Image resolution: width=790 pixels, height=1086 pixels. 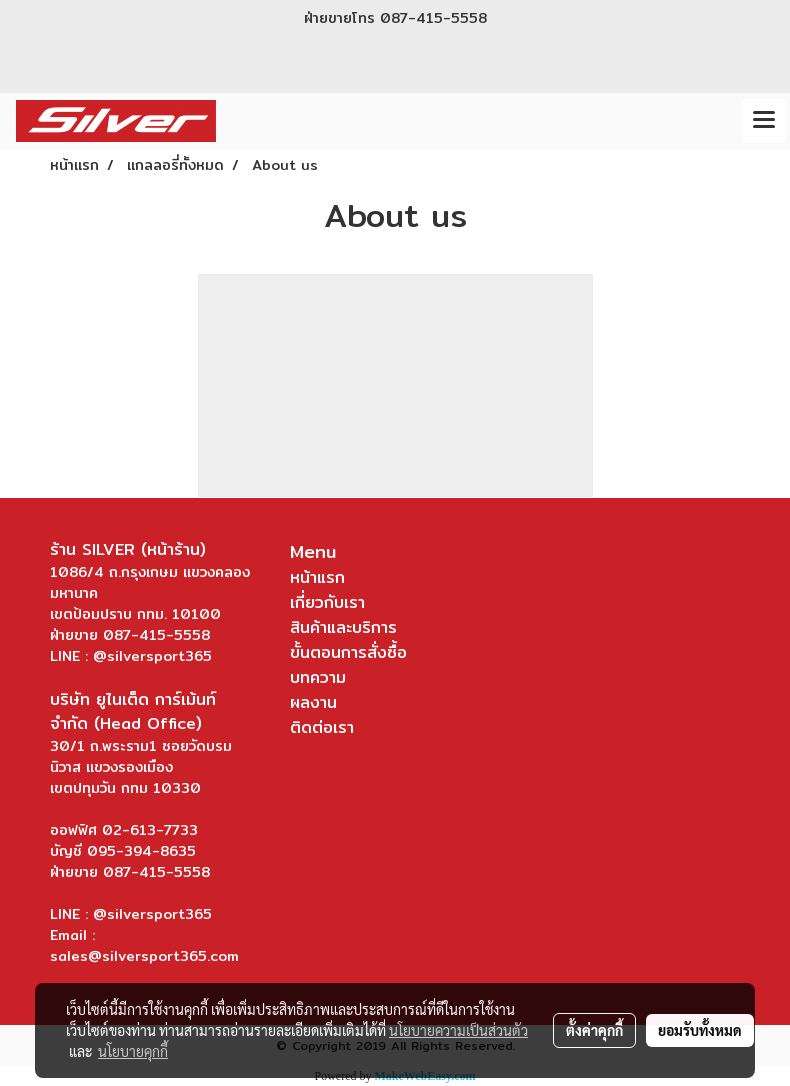 I want to click on ผลงาน, so click(x=313, y=702).